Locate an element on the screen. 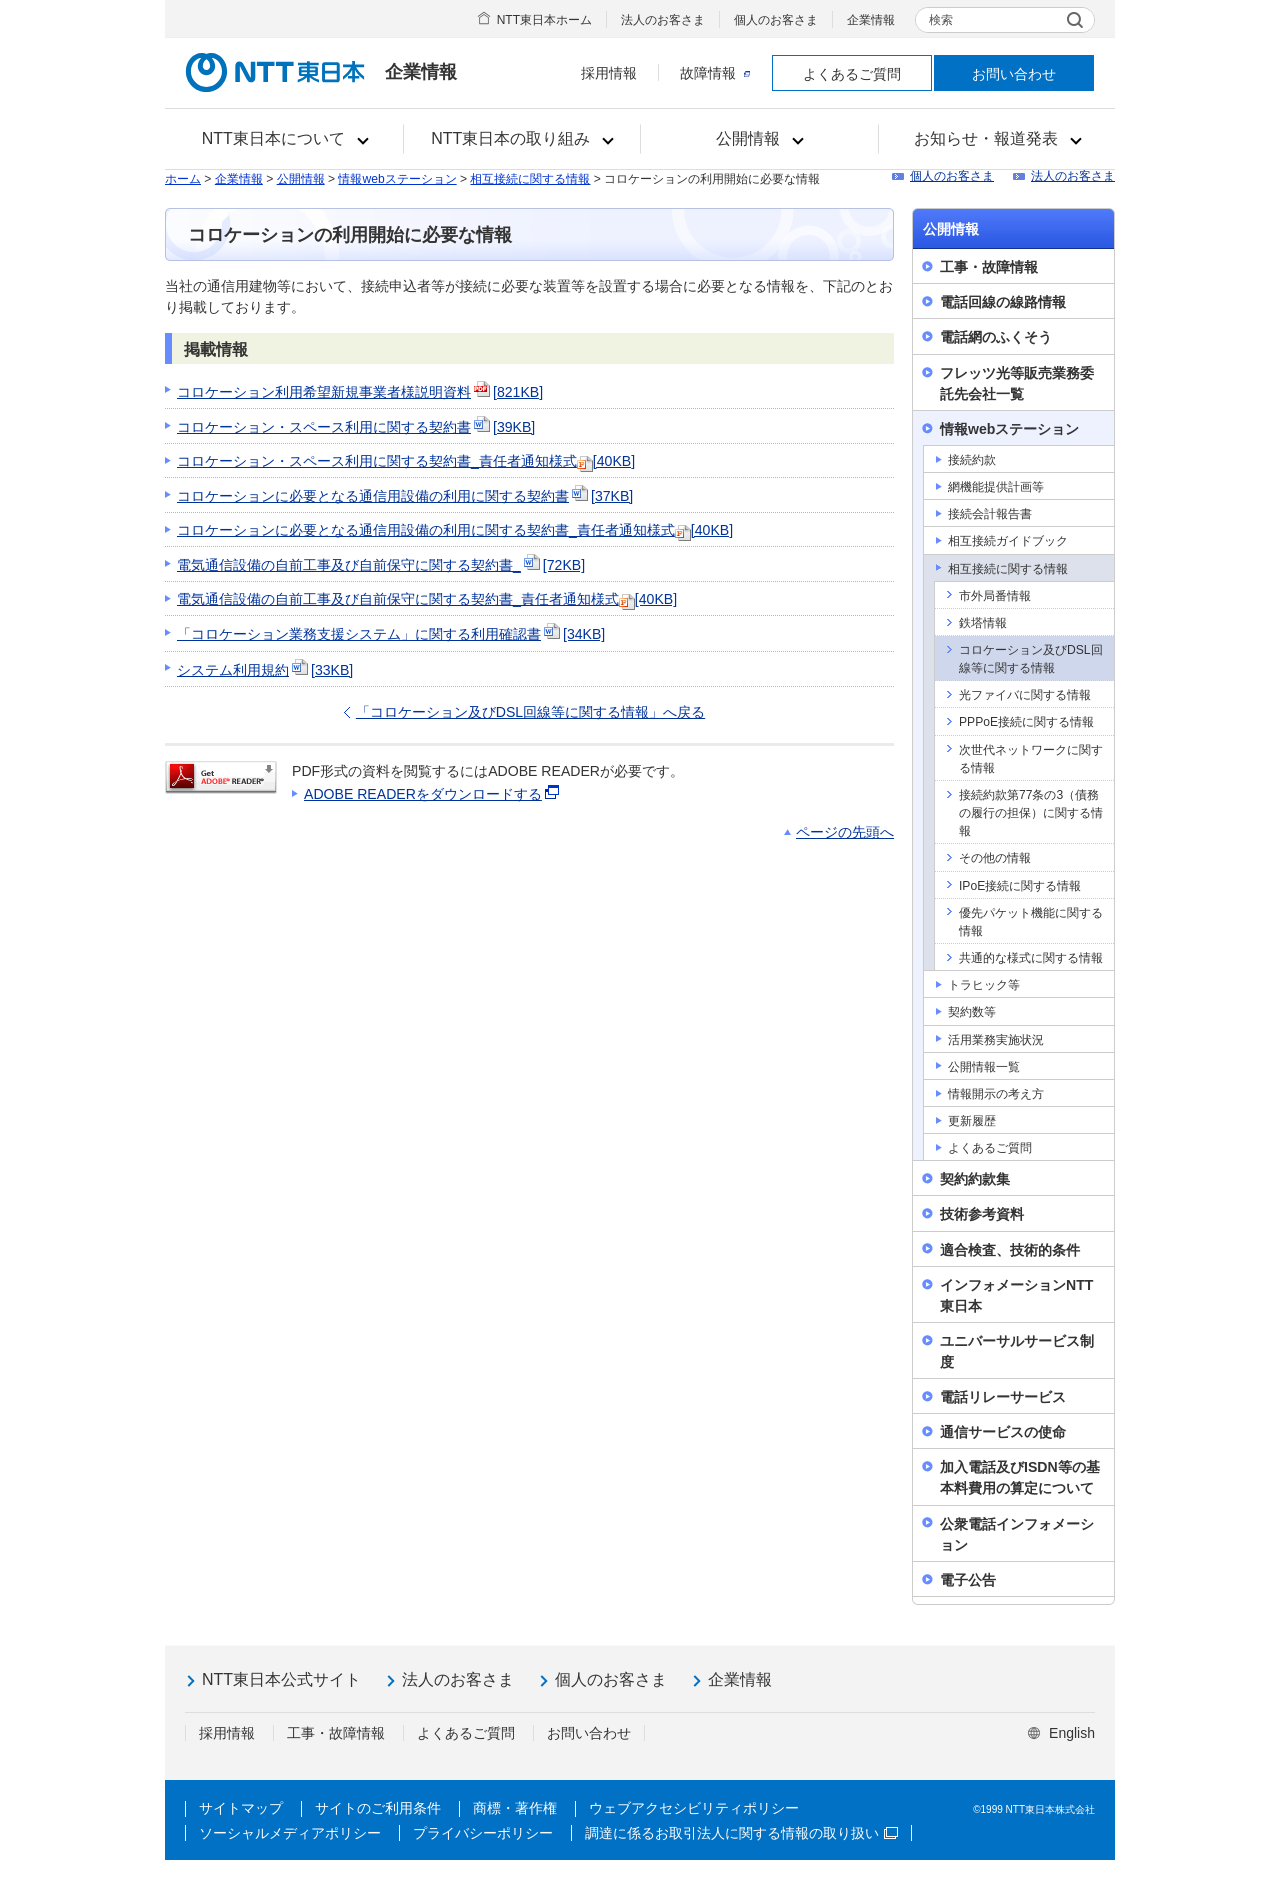  コロケーション・スペース利用に関する契約書 is located at coordinates (356, 427).